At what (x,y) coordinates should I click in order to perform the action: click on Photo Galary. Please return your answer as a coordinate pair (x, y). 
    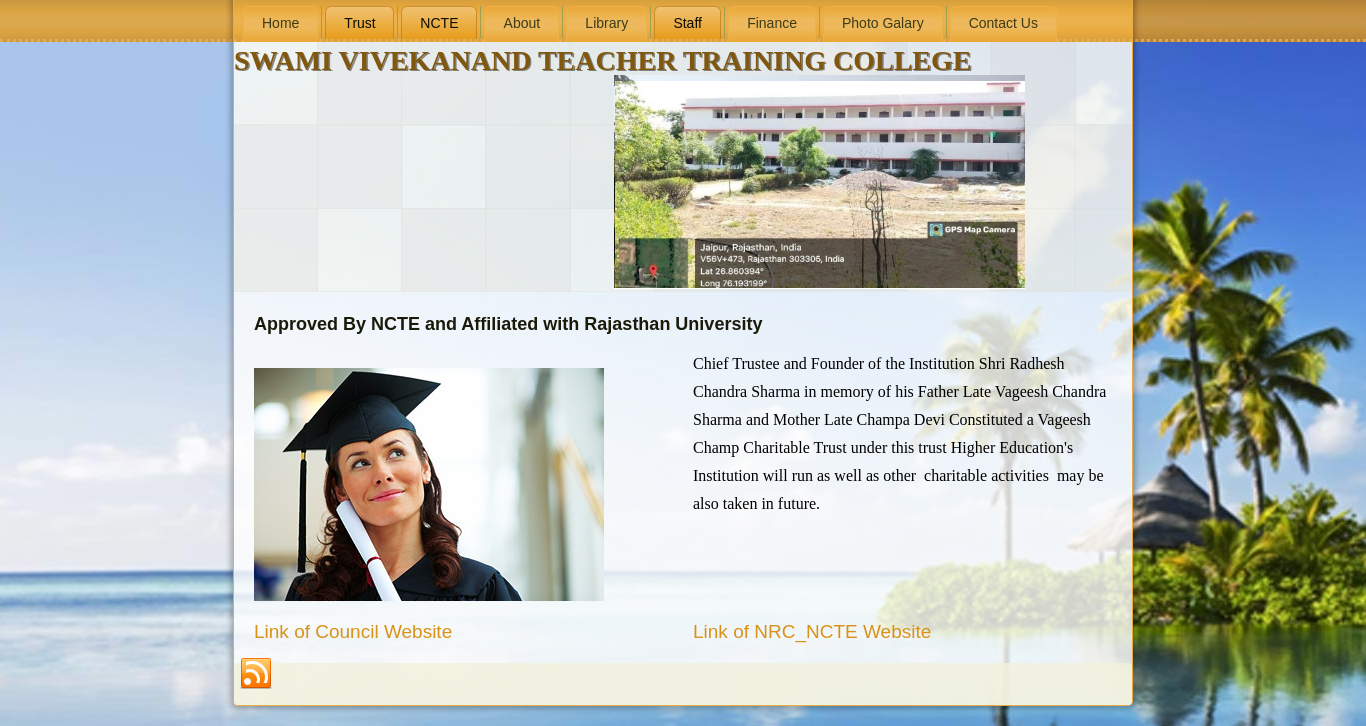
    Looking at the image, I should click on (883, 23).